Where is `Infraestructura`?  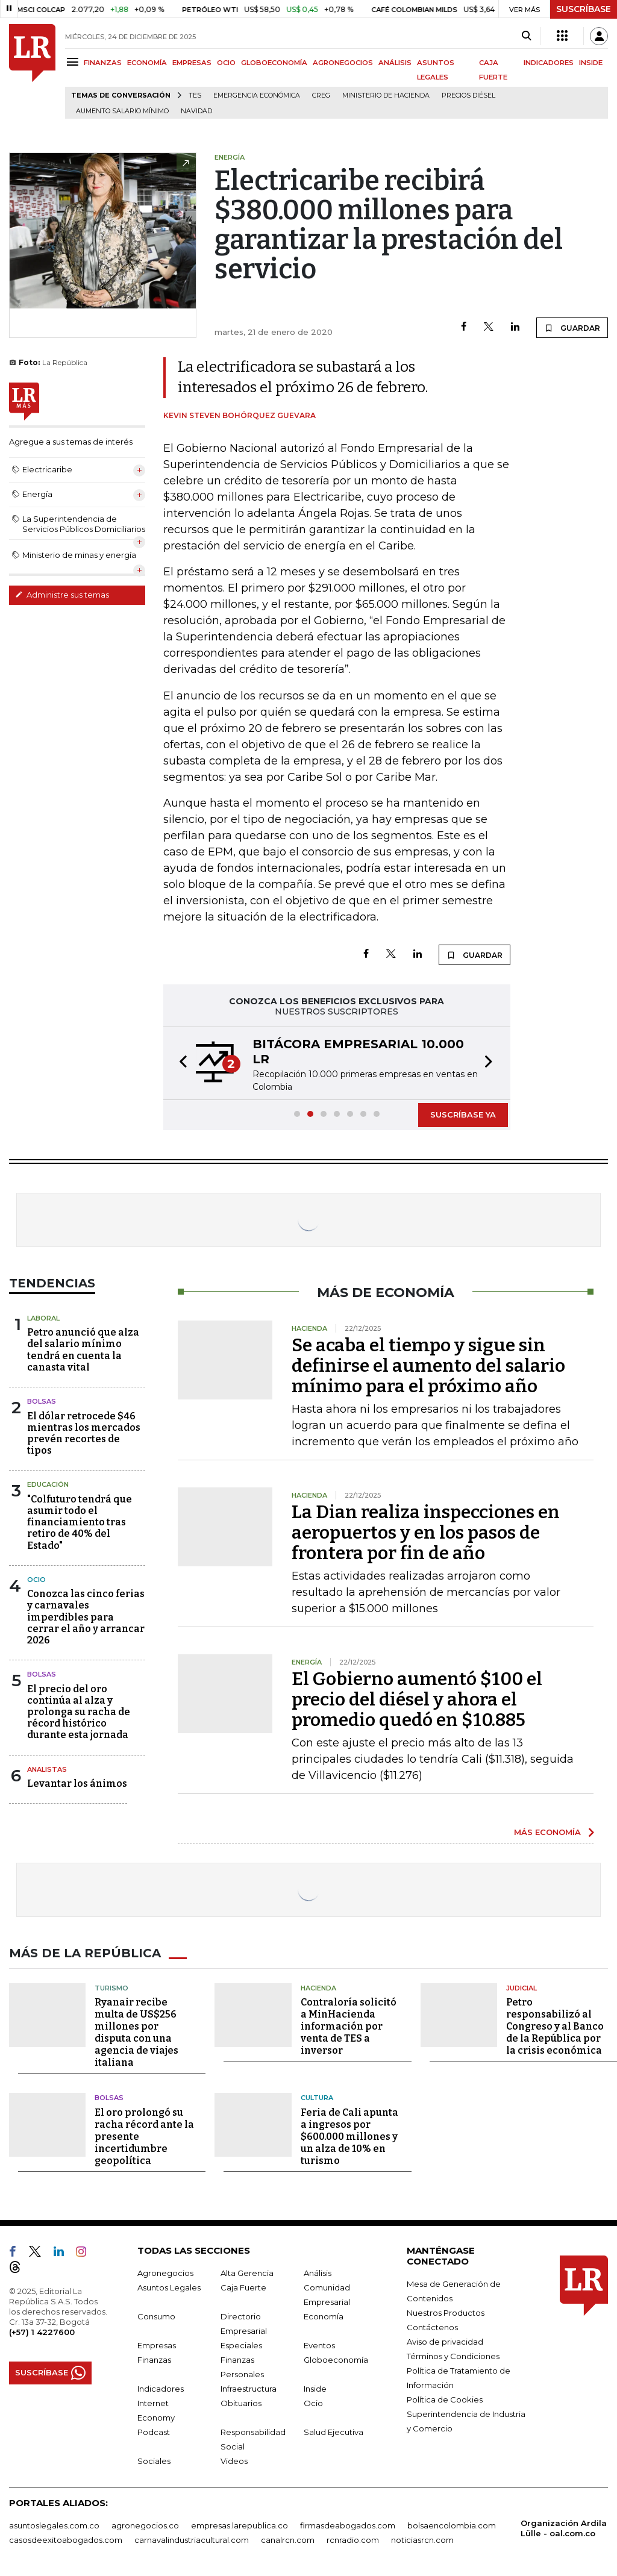
Infraestructura is located at coordinates (249, 2388).